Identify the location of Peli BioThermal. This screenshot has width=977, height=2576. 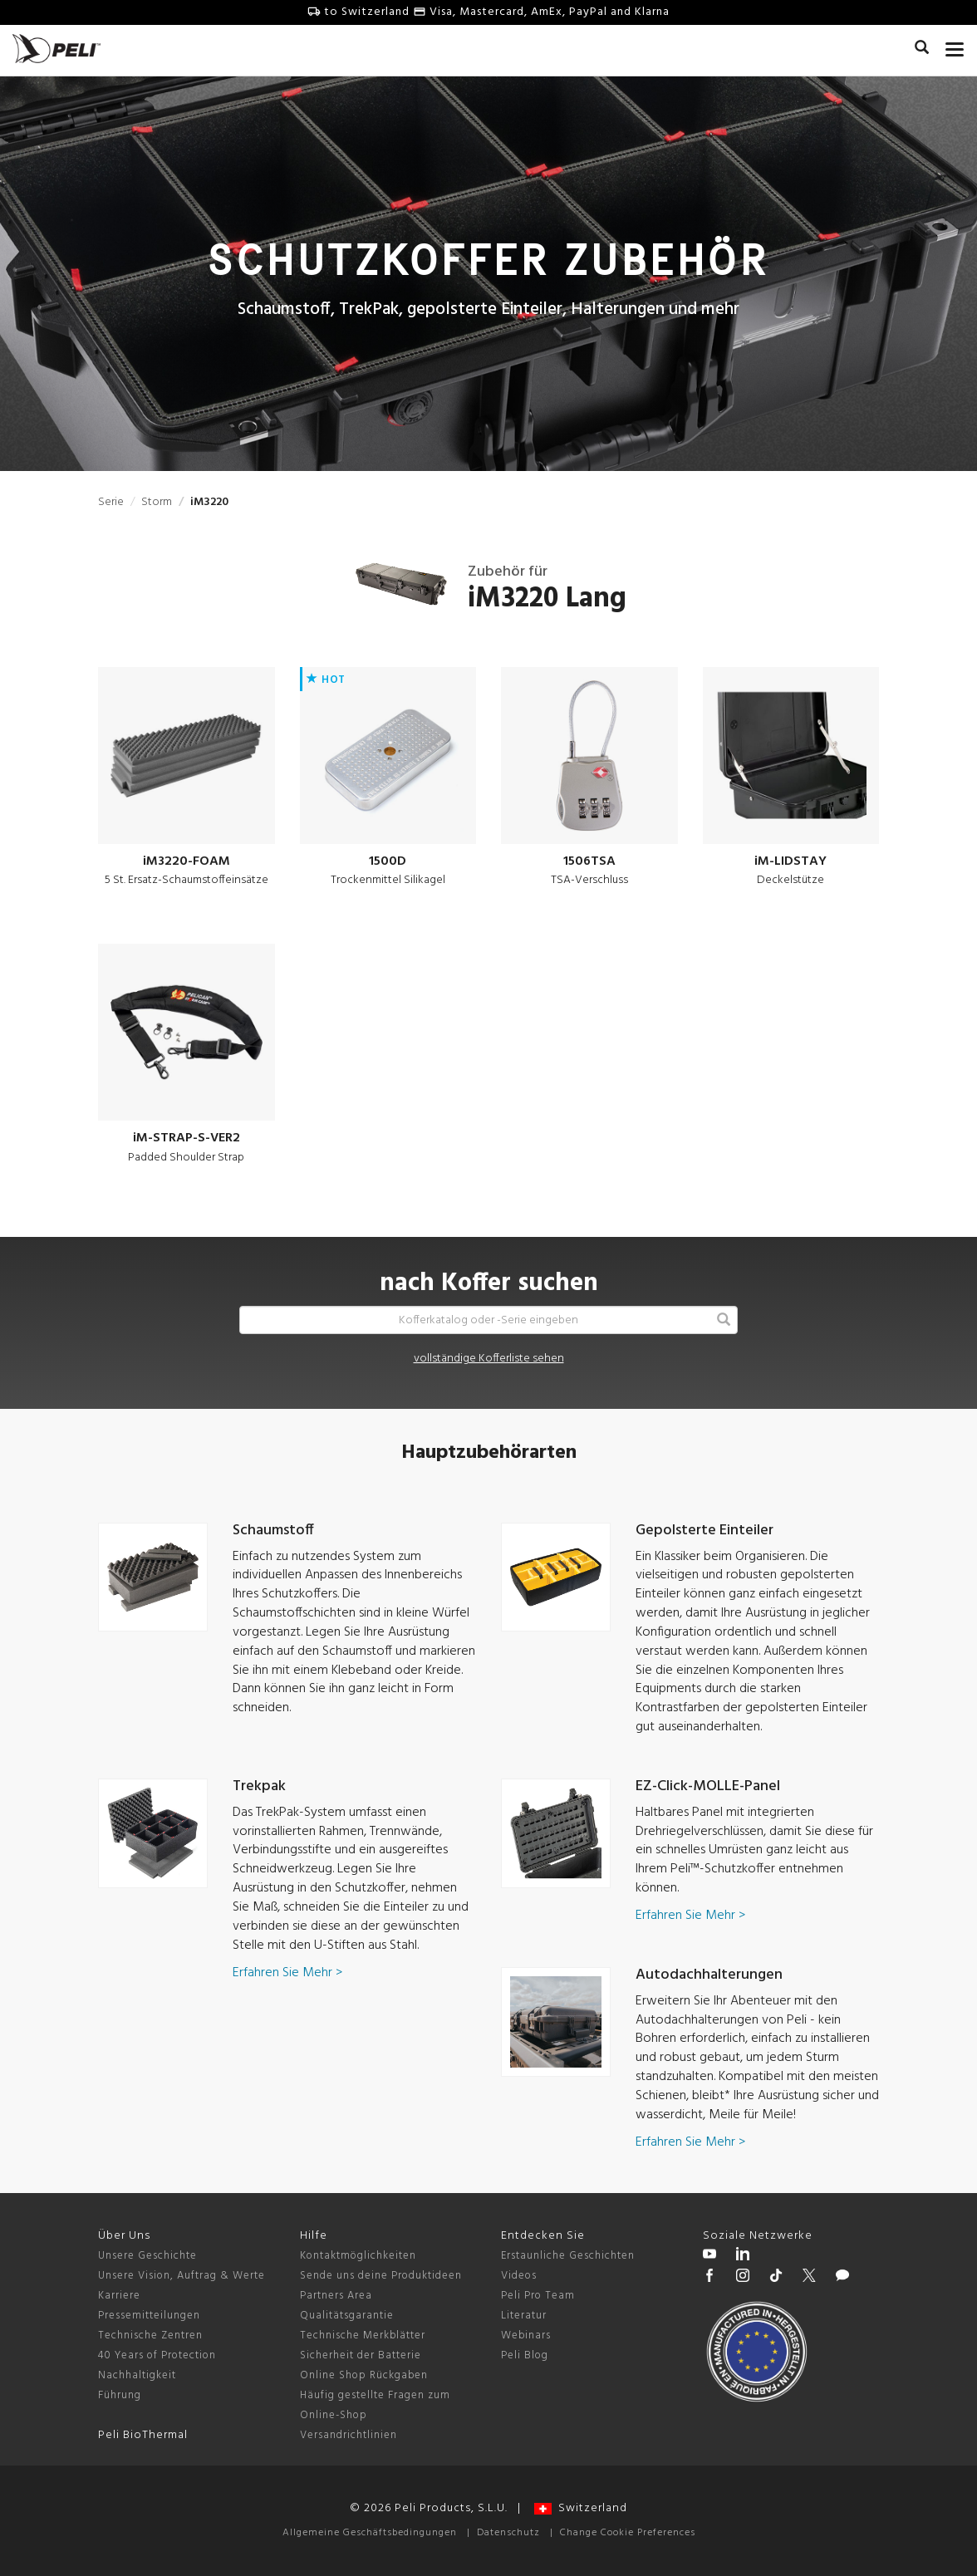
(143, 2435).